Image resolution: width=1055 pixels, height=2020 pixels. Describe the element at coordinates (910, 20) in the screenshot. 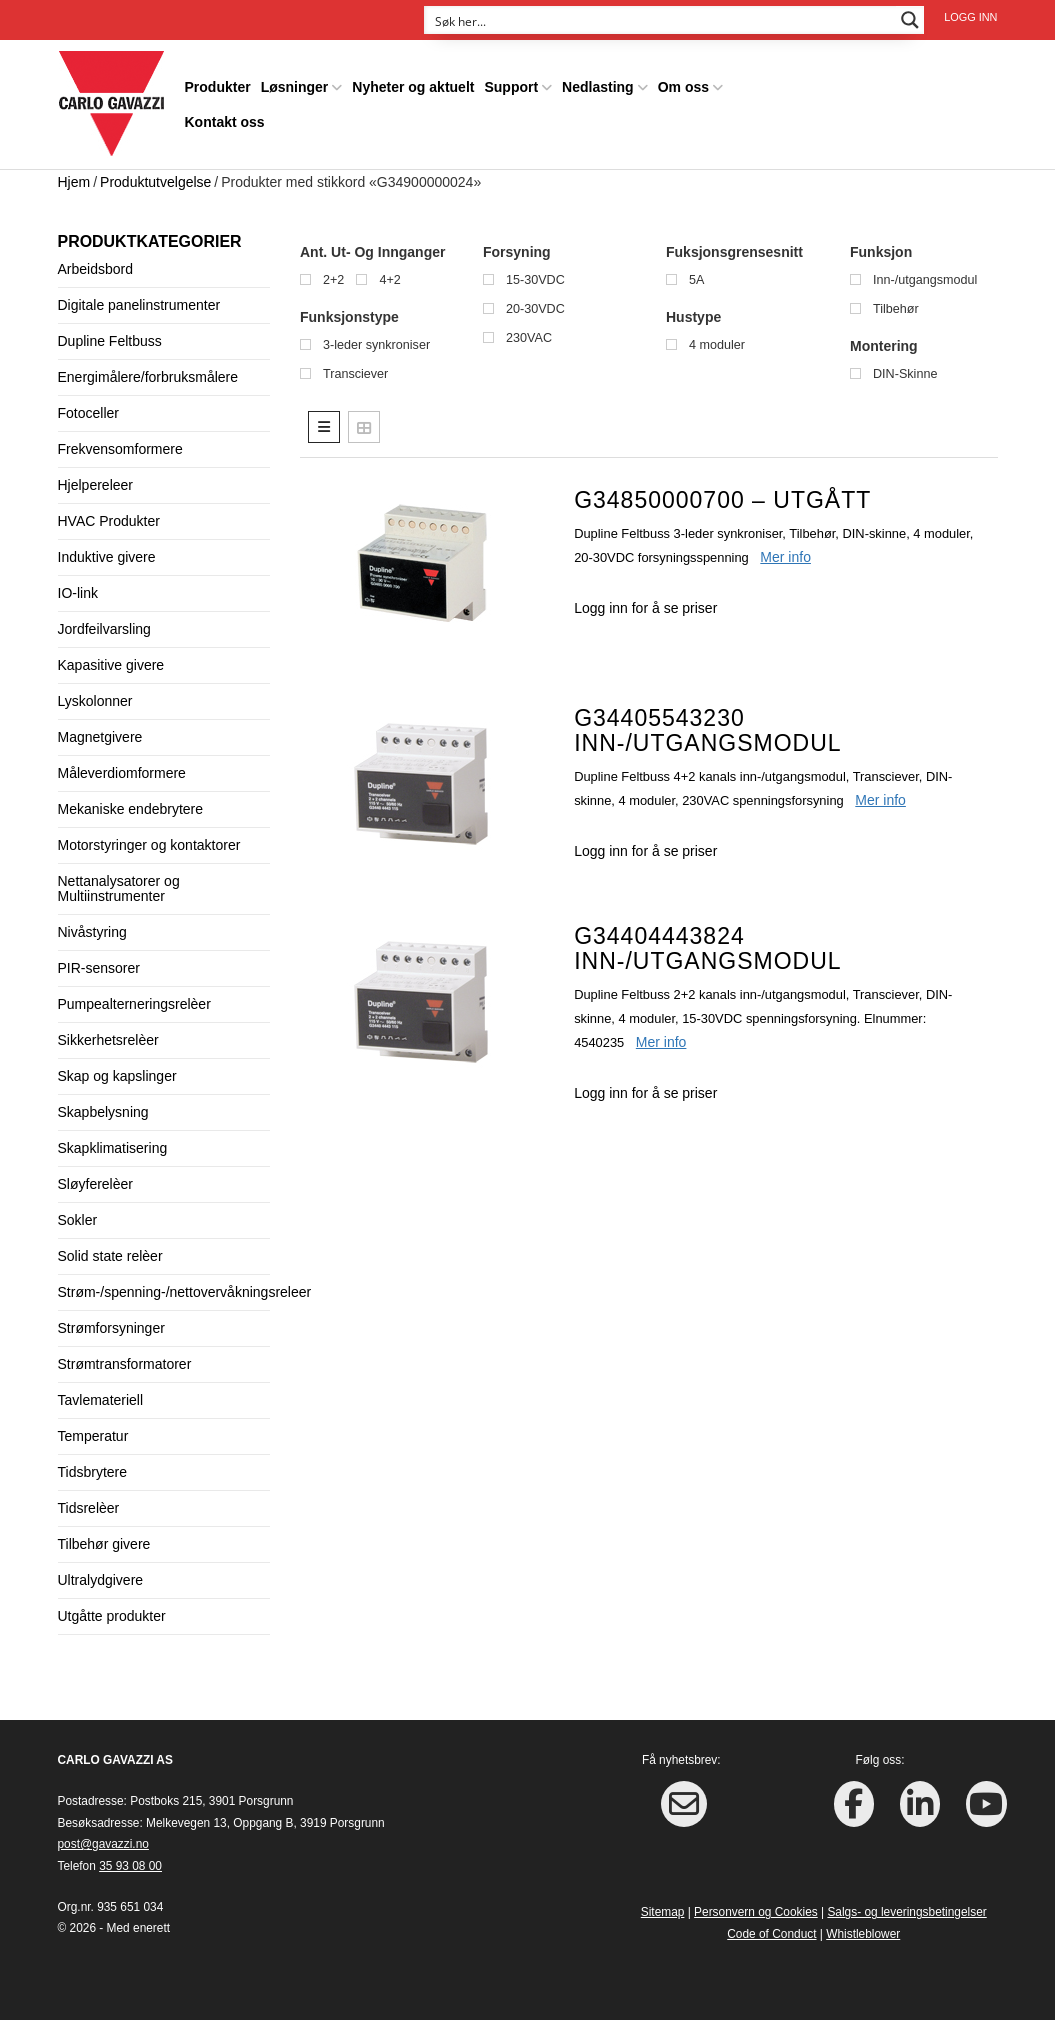

I see `[Search magnifier button]` at that location.